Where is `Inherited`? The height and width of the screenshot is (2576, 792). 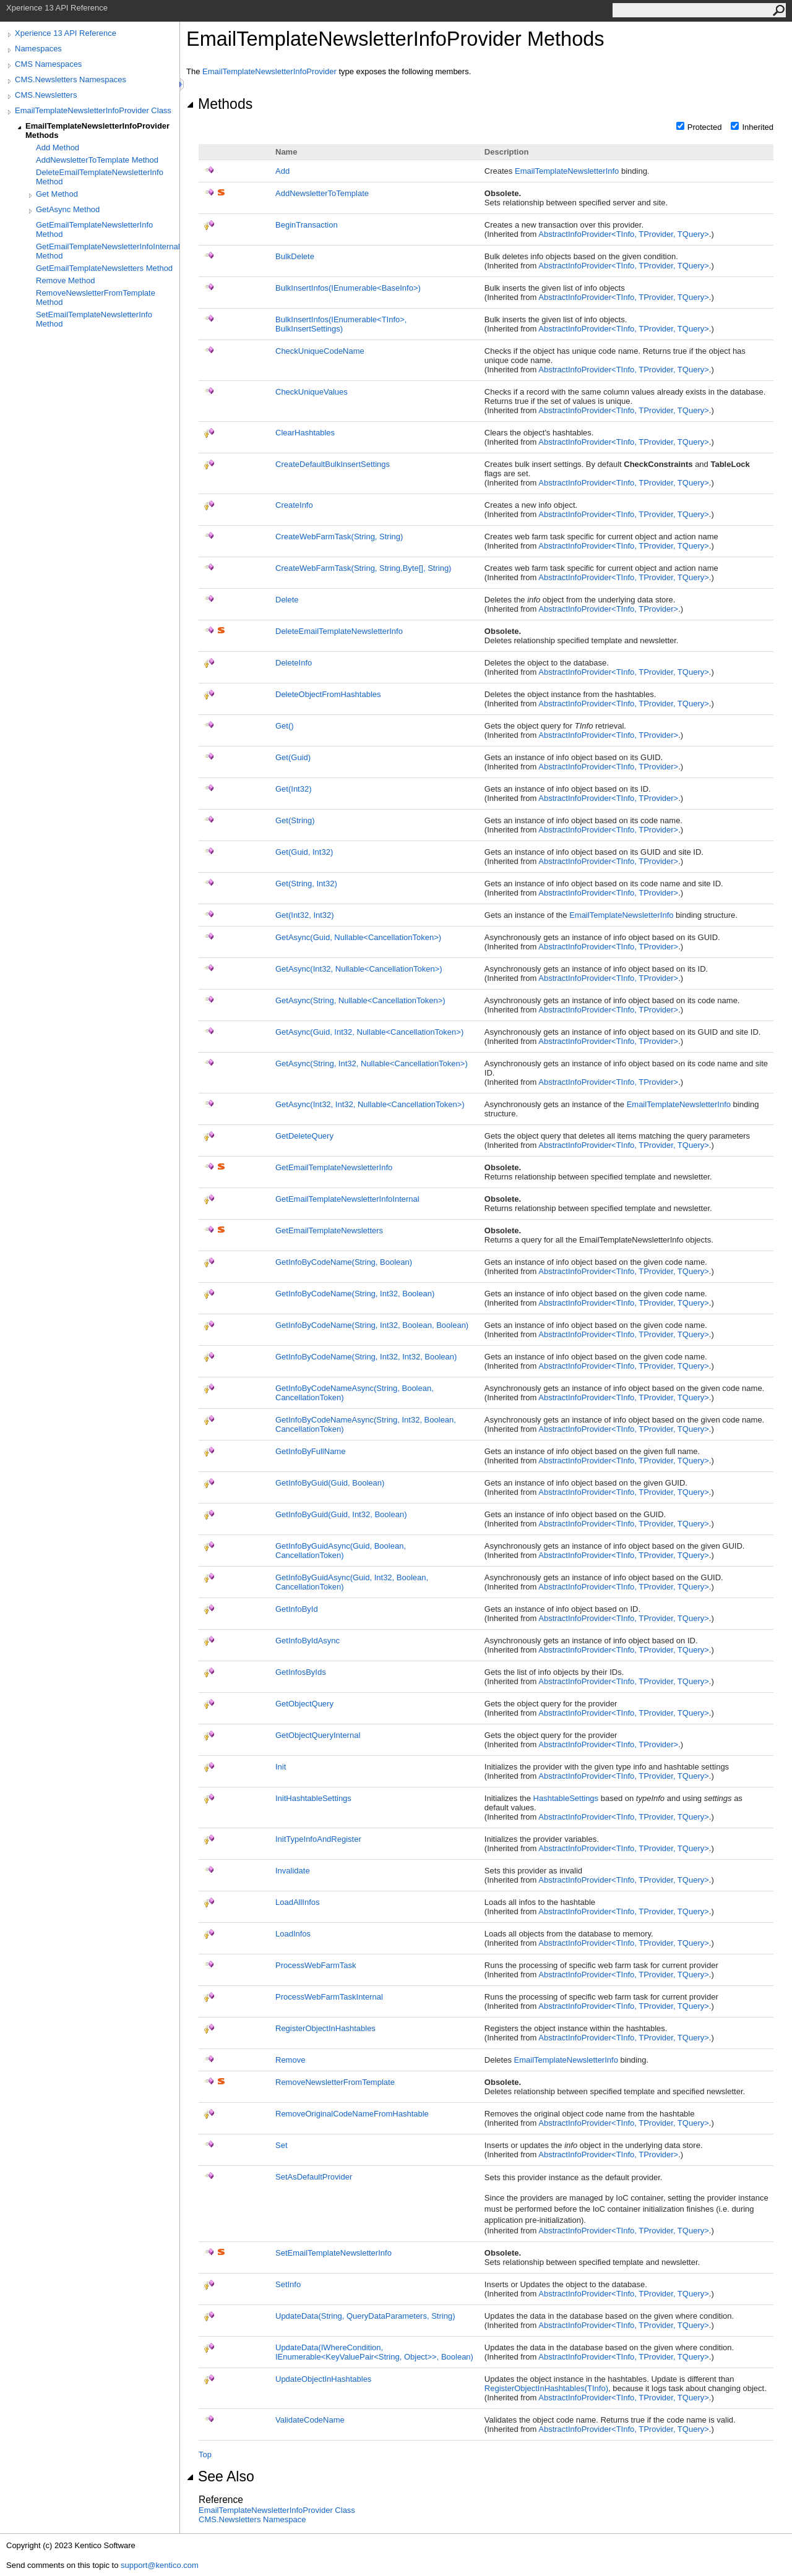
Inherited is located at coordinates (757, 127).